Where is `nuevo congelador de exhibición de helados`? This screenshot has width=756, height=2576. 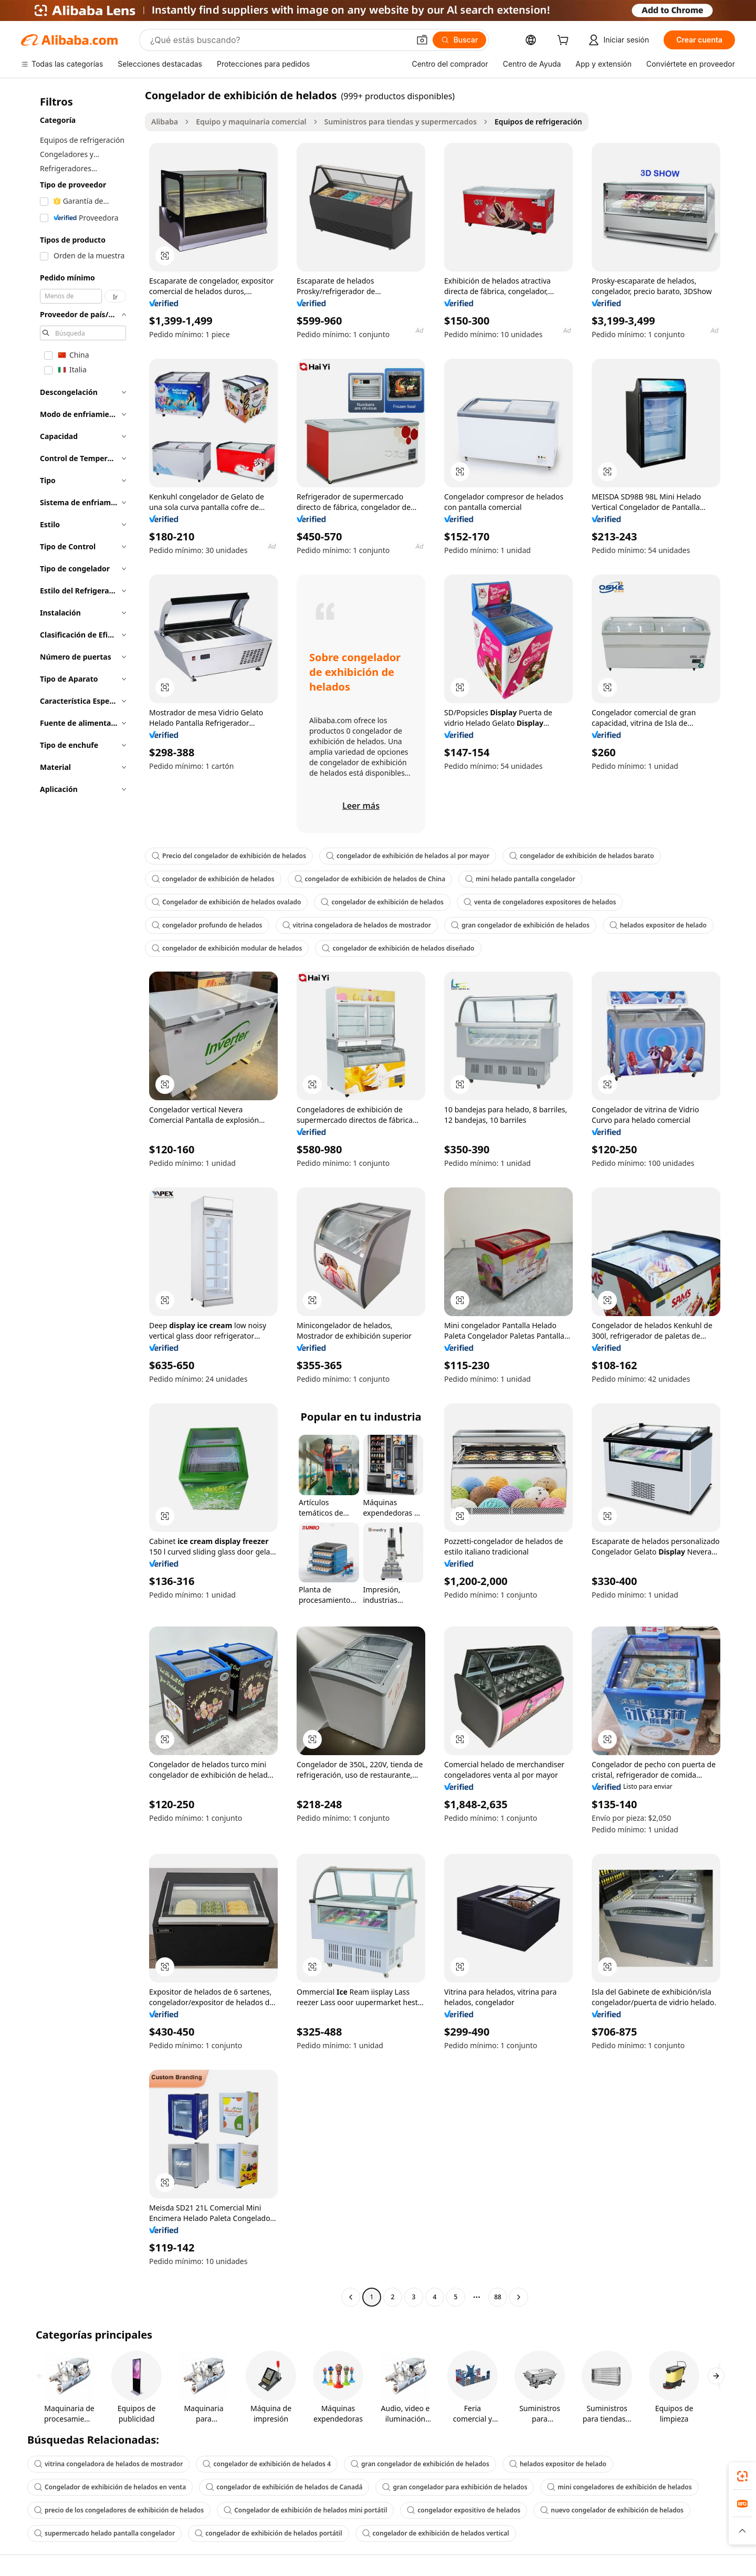
nuevo congelador de exhibición de helados is located at coordinates (612, 2510).